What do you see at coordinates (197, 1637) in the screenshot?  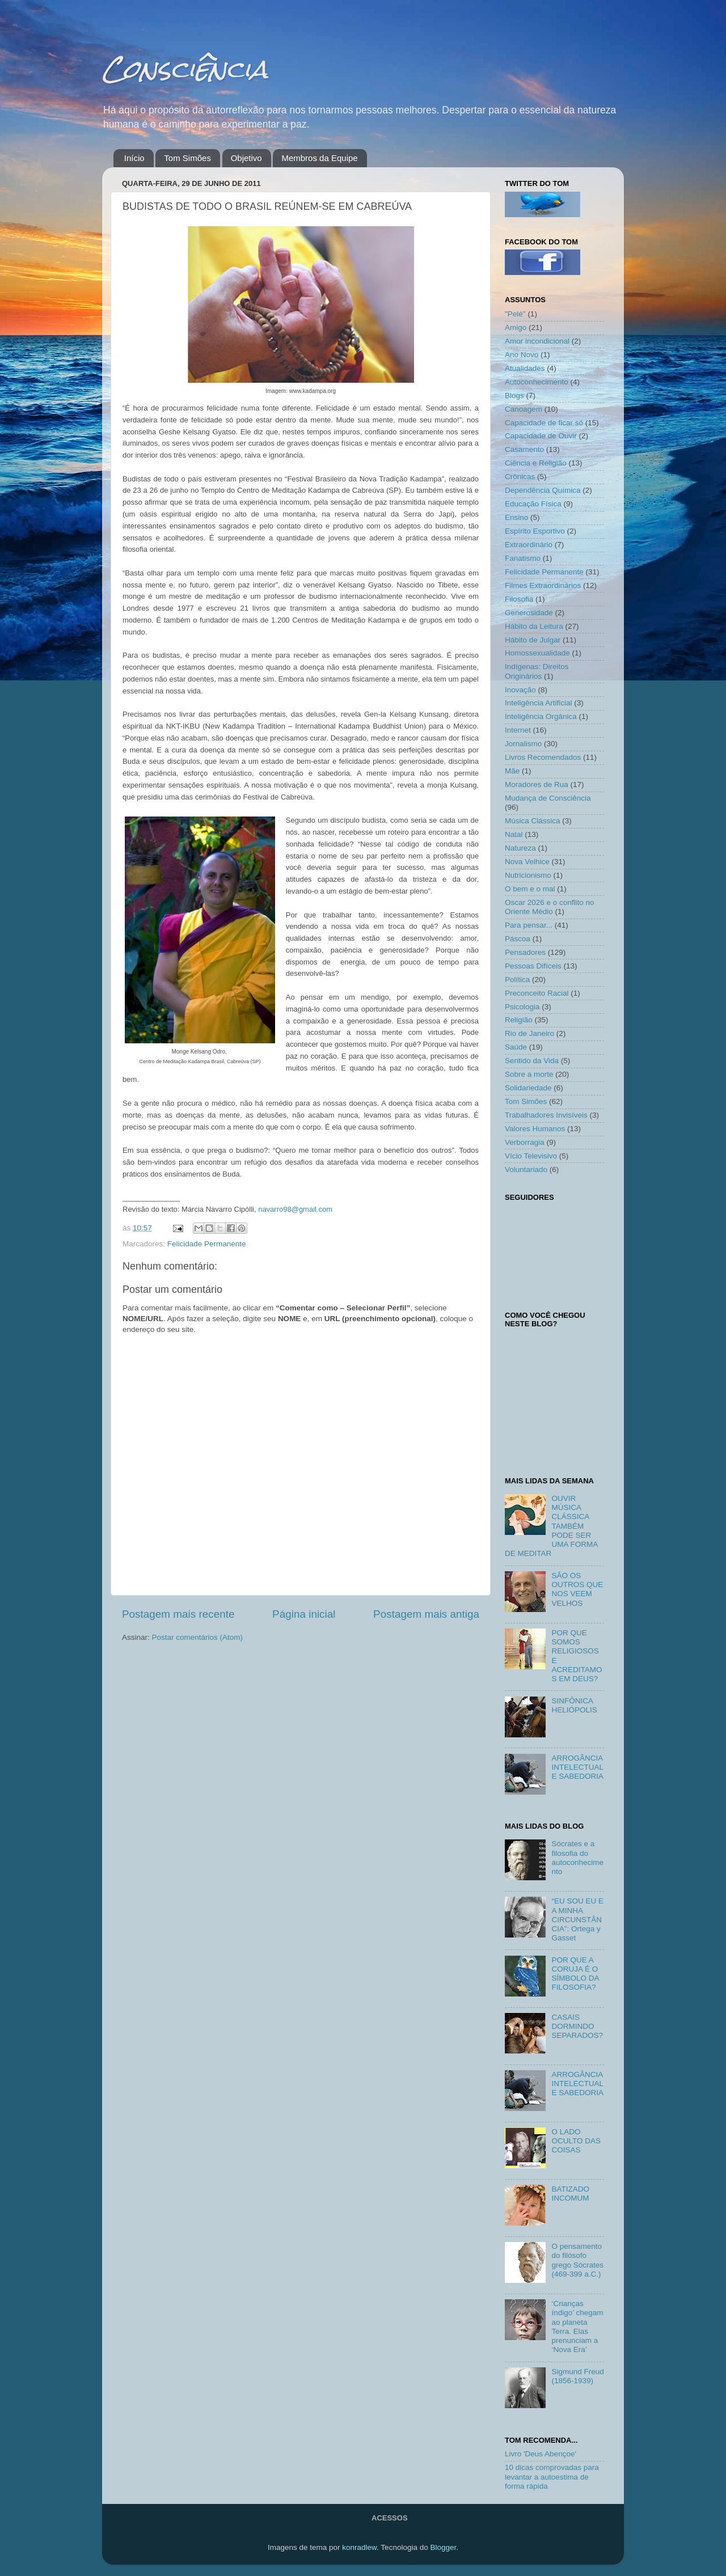 I see `Postar comentários (Atom)` at bounding box center [197, 1637].